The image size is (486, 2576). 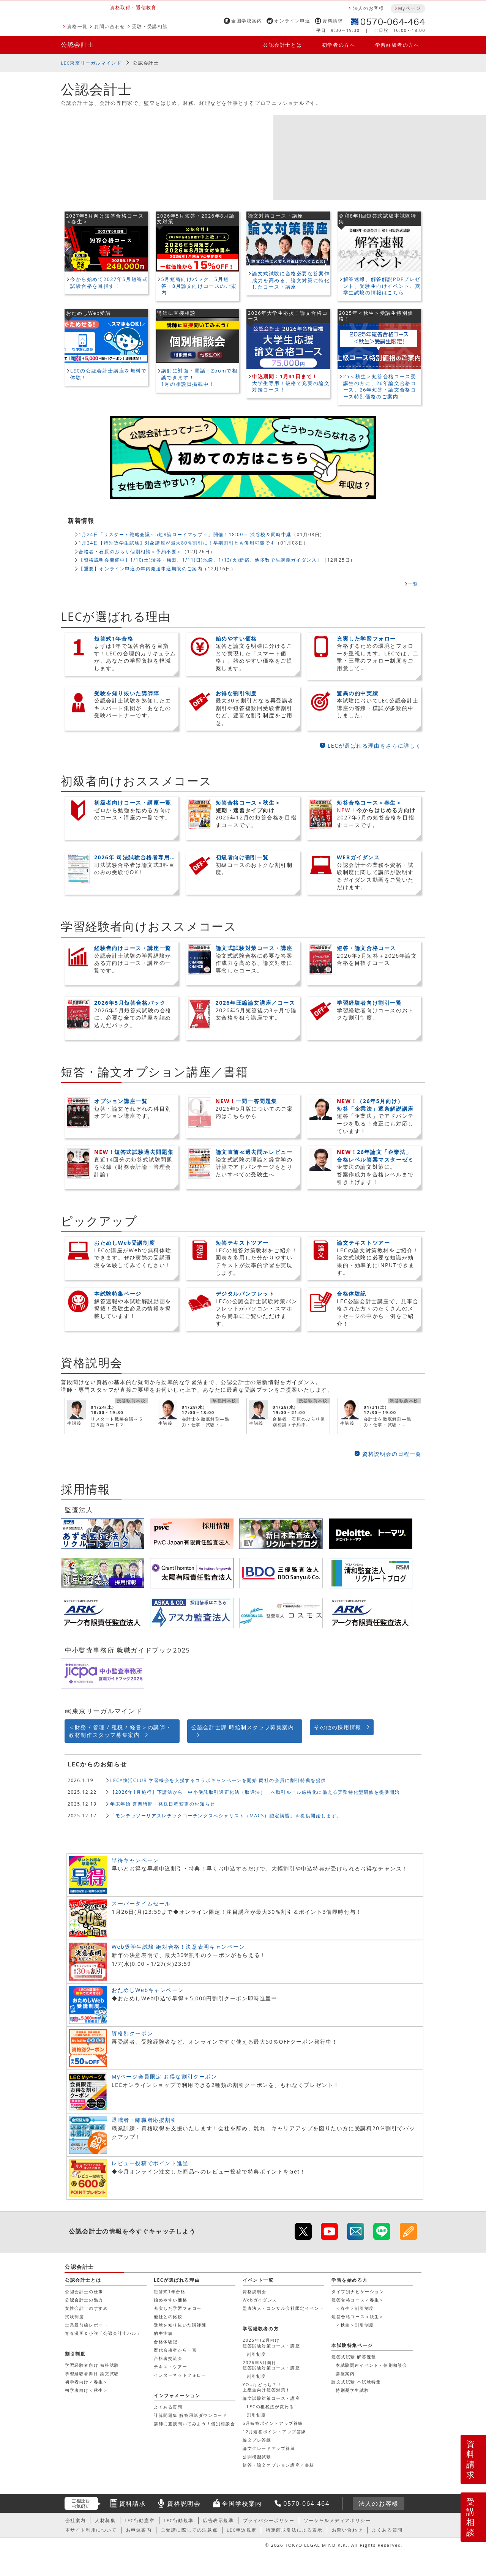 What do you see at coordinates (257, 2456) in the screenshot?
I see `公開模擬試験` at bounding box center [257, 2456].